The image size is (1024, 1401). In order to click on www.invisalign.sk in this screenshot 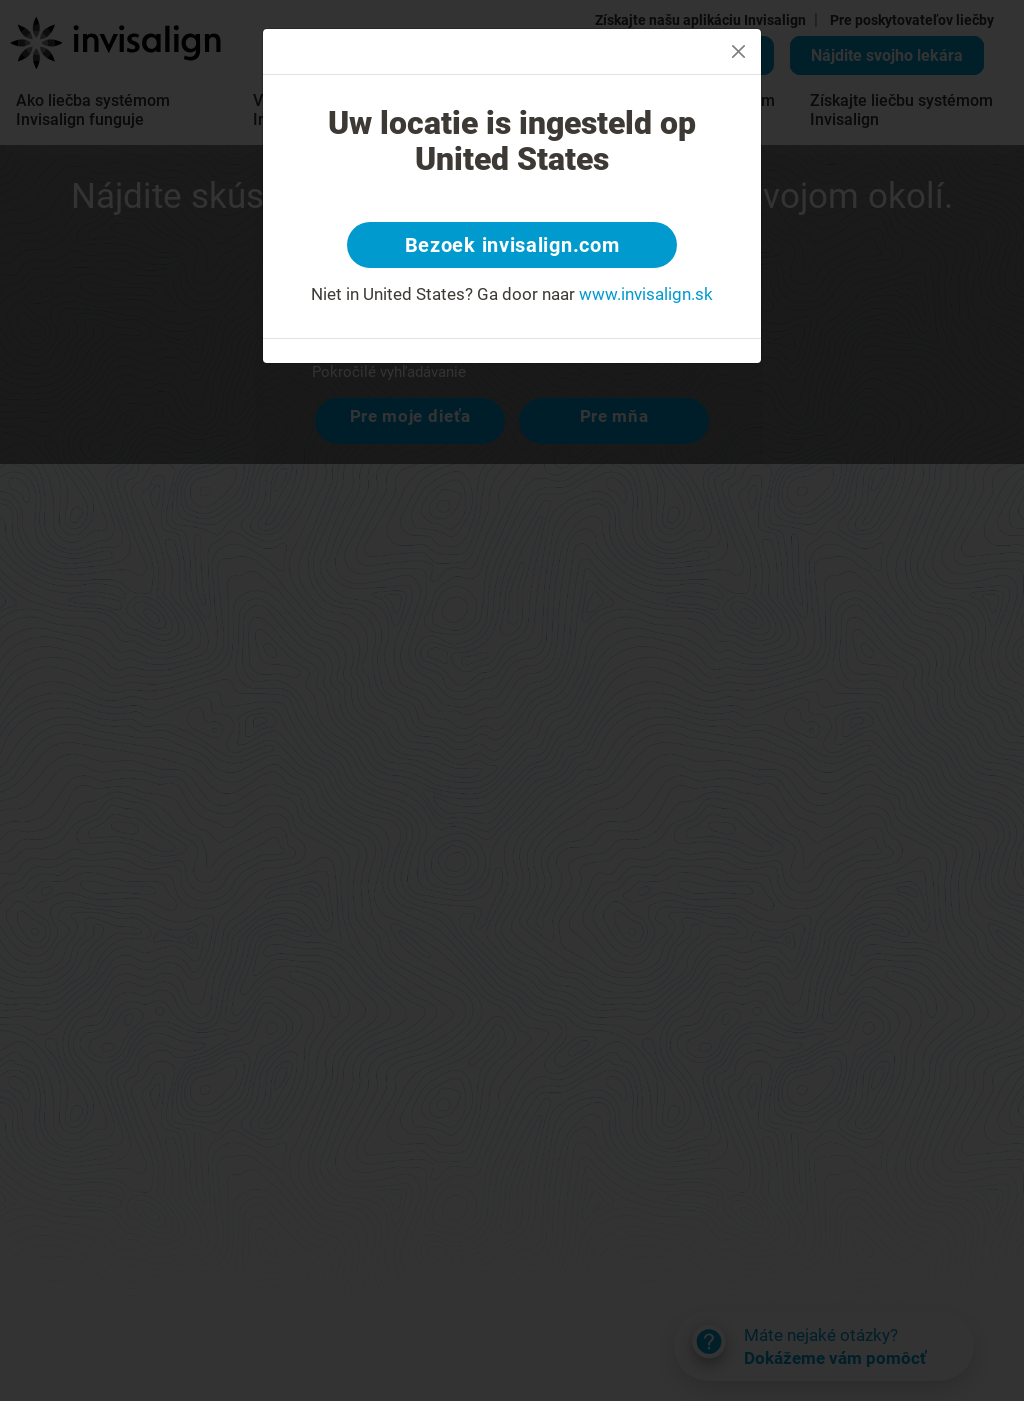, I will do `click(646, 294)`.